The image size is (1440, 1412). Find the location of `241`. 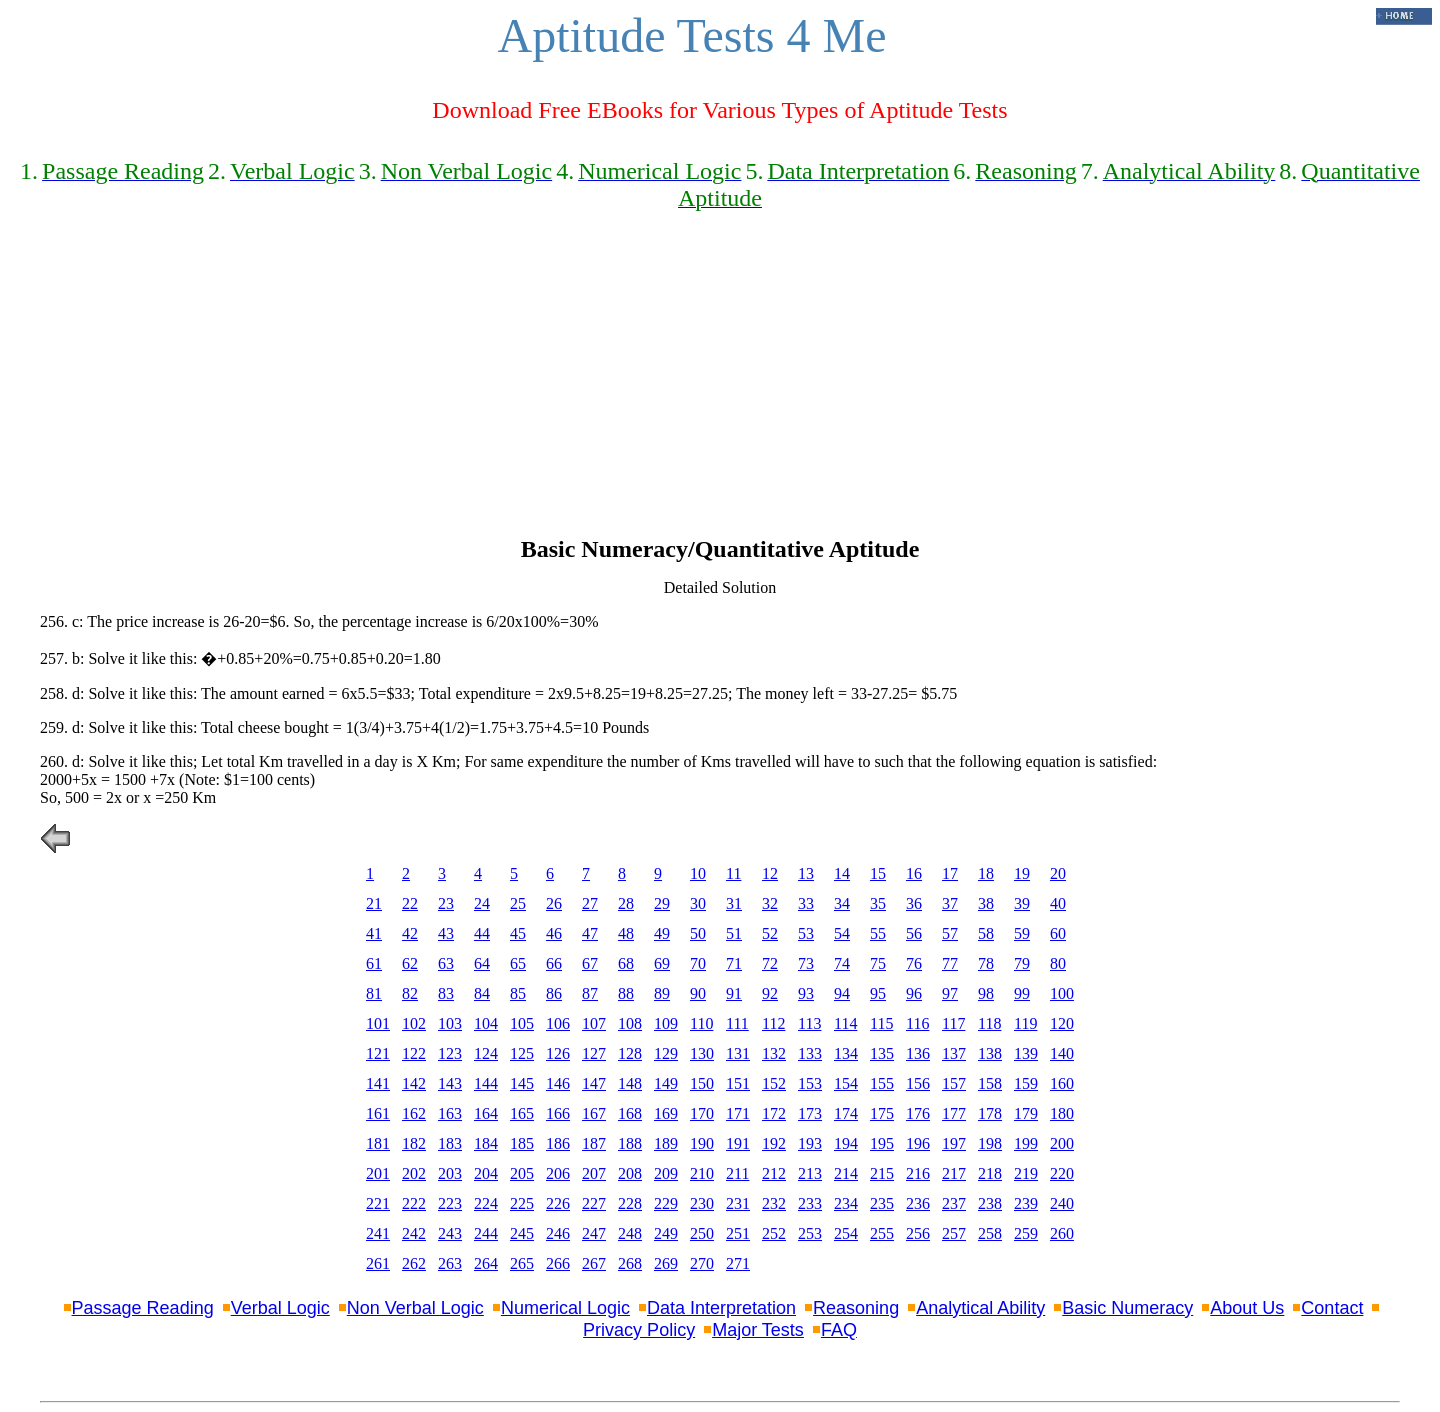

241 is located at coordinates (378, 1233).